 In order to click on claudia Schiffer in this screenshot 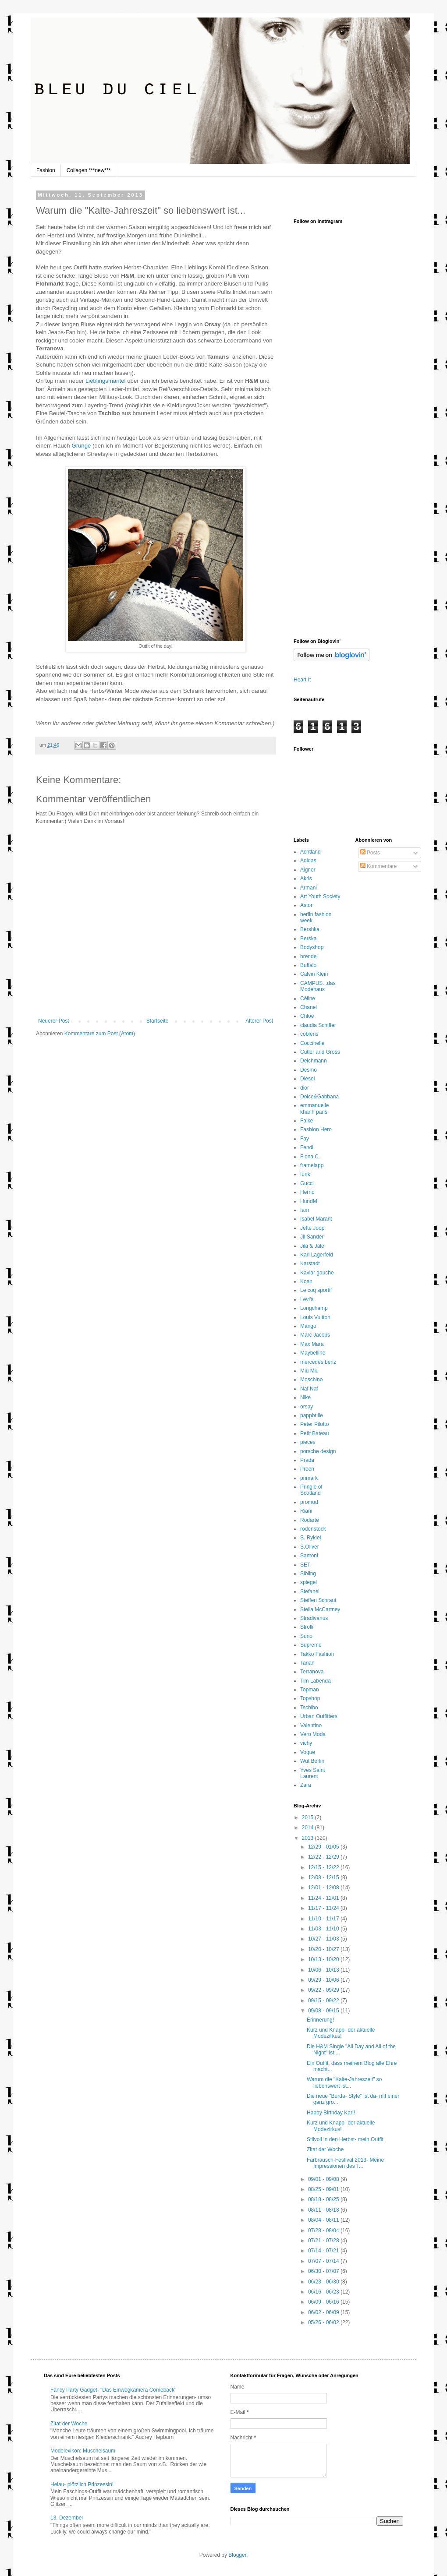, I will do `click(318, 1025)`.